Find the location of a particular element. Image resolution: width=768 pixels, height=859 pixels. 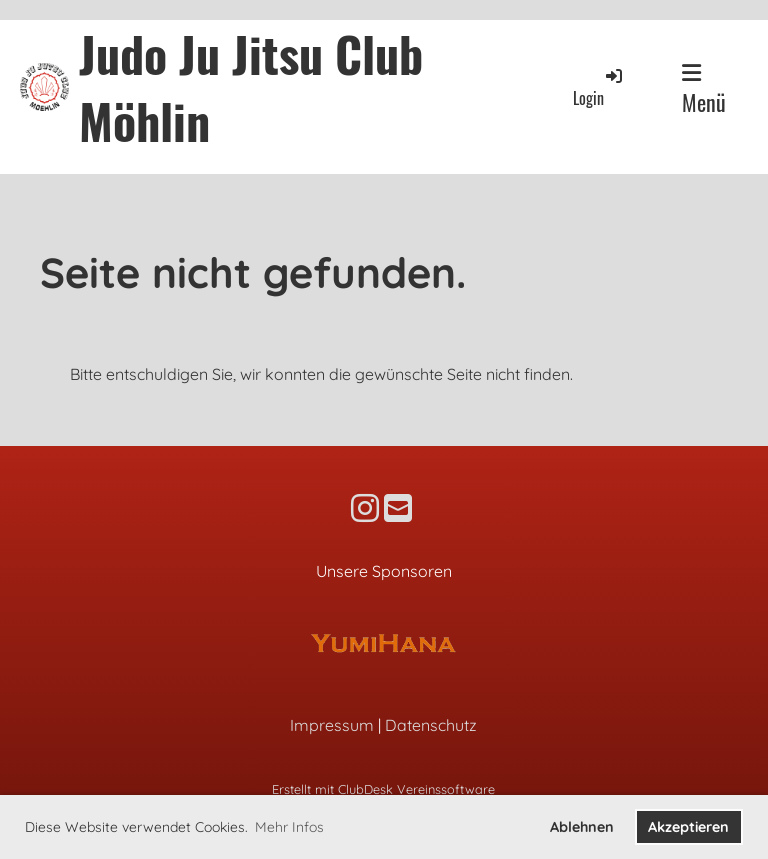

Erstellt mit ClubDesk Vereinssoftware is located at coordinates (383, 789).